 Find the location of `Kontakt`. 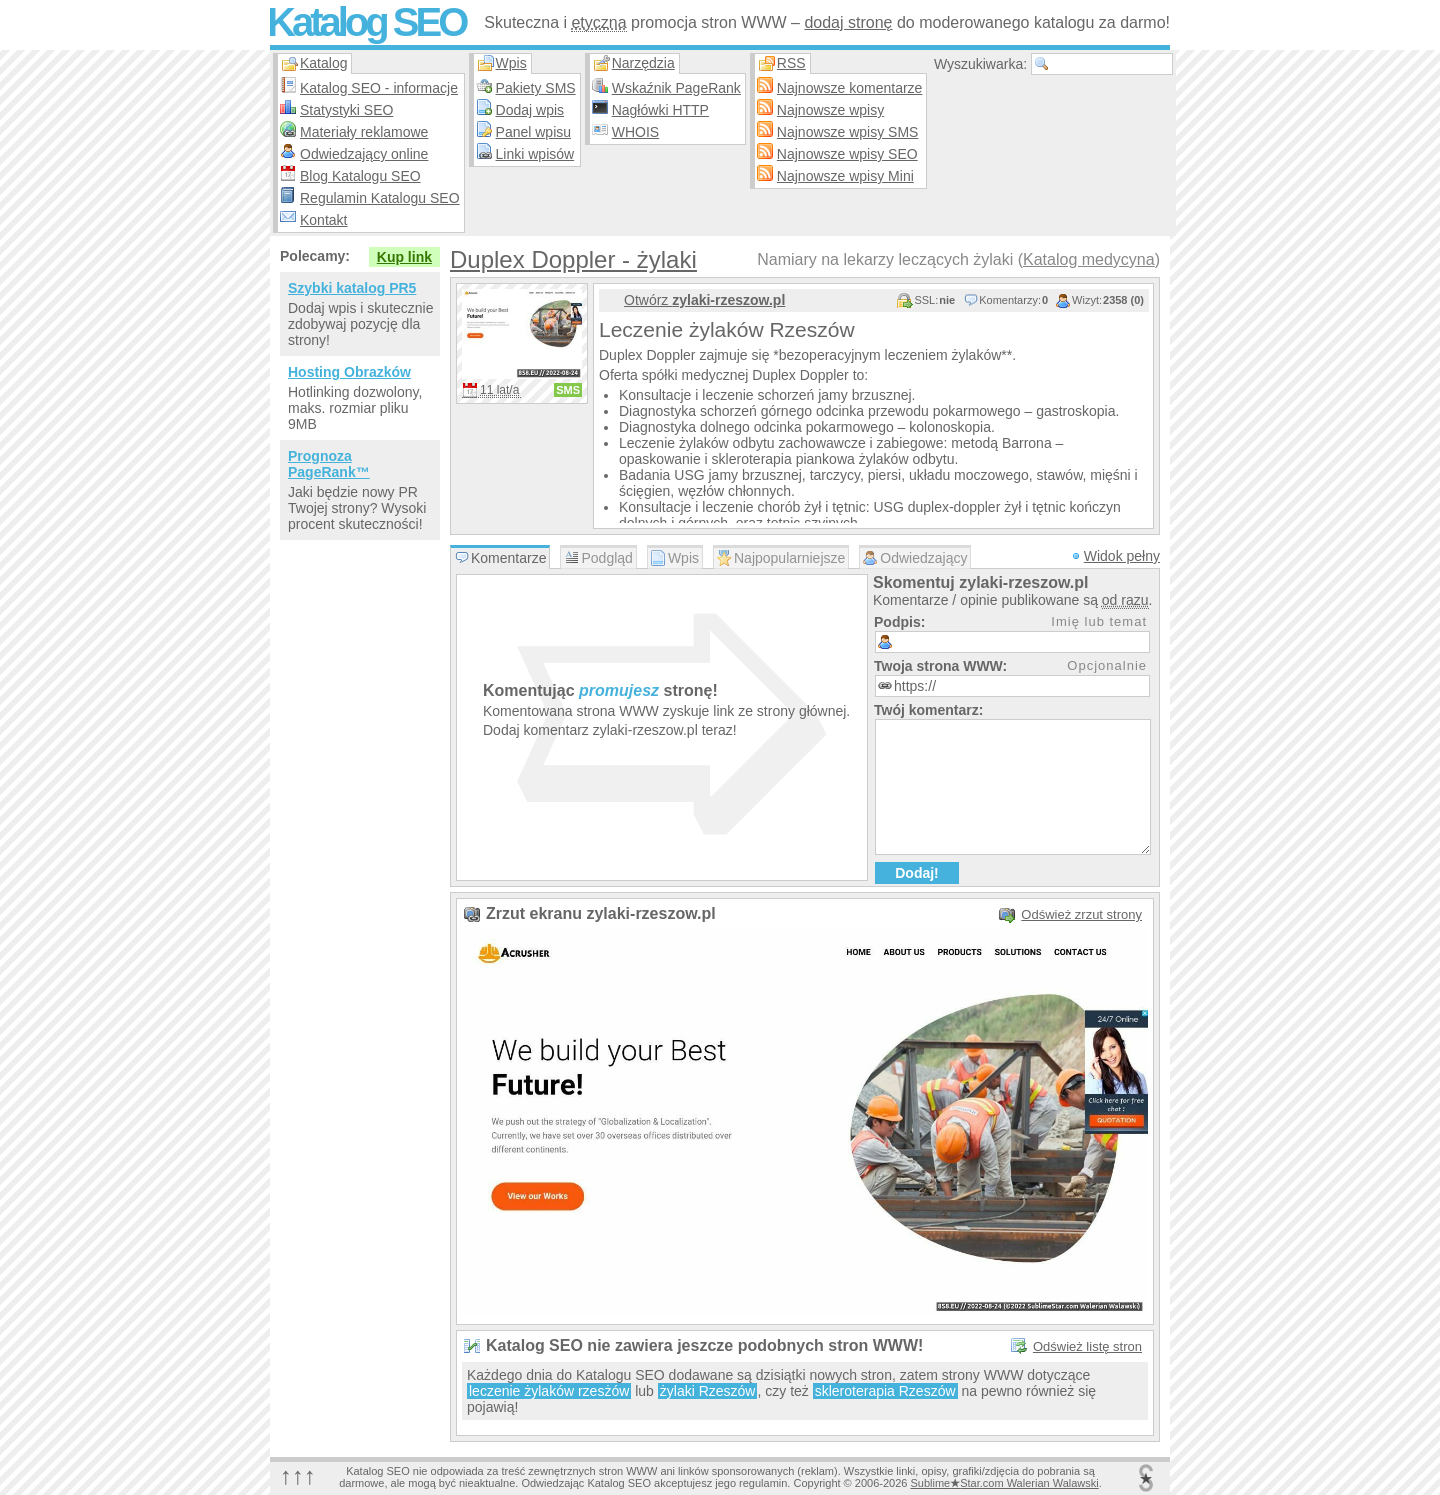

Kontakt is located at coordinates (323, 220).